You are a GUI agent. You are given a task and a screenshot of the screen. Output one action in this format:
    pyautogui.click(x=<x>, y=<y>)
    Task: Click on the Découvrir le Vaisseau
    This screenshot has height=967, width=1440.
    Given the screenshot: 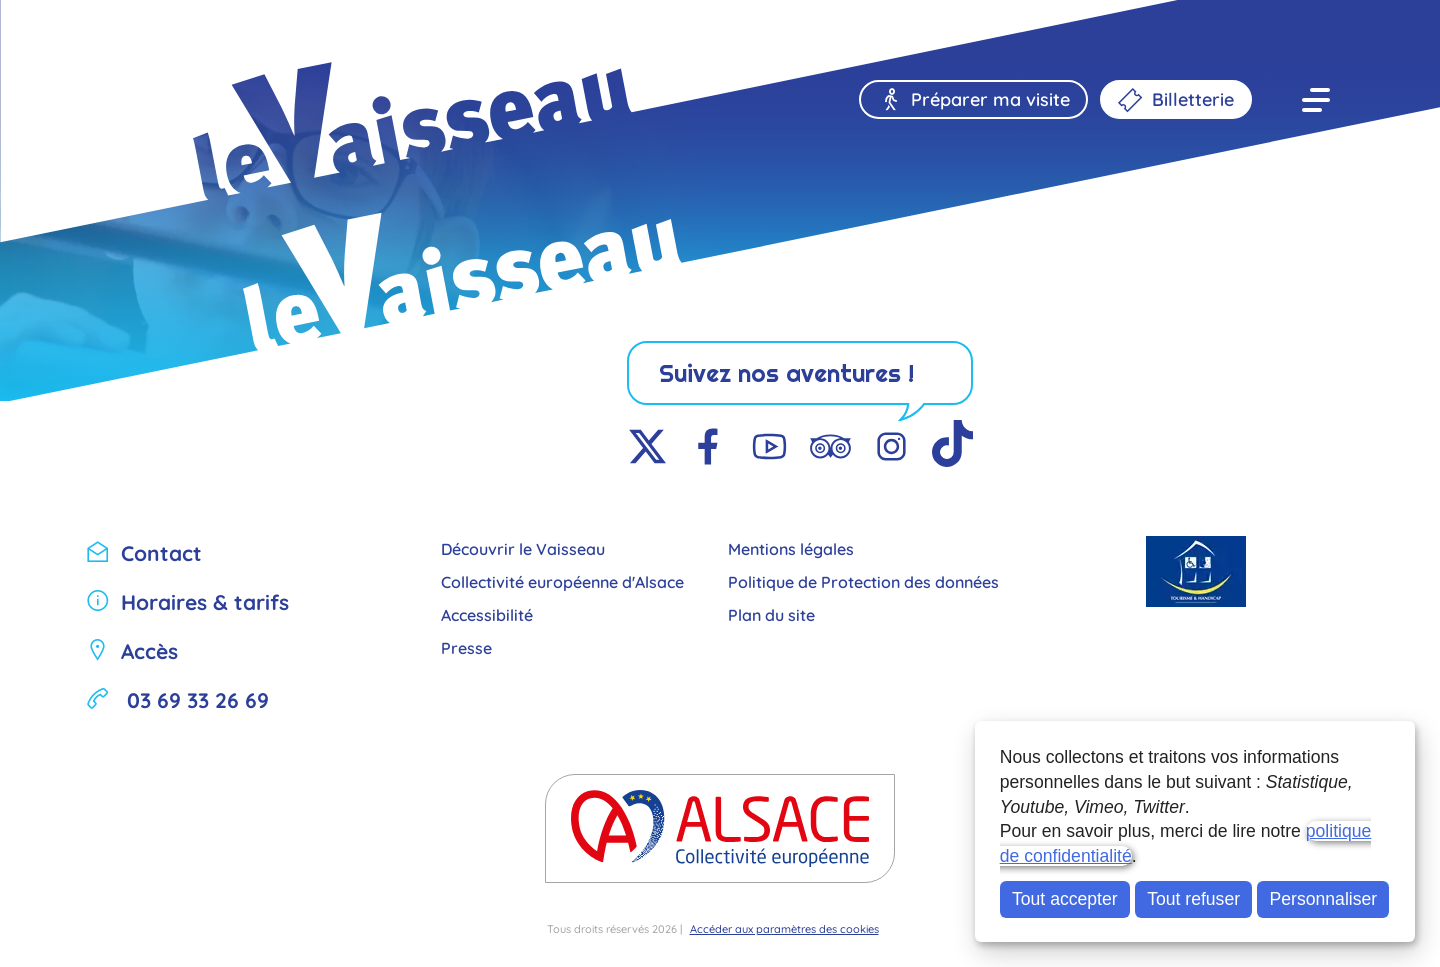 What is the action you would take?
    pyautogui.click(x=523, y=547)
    